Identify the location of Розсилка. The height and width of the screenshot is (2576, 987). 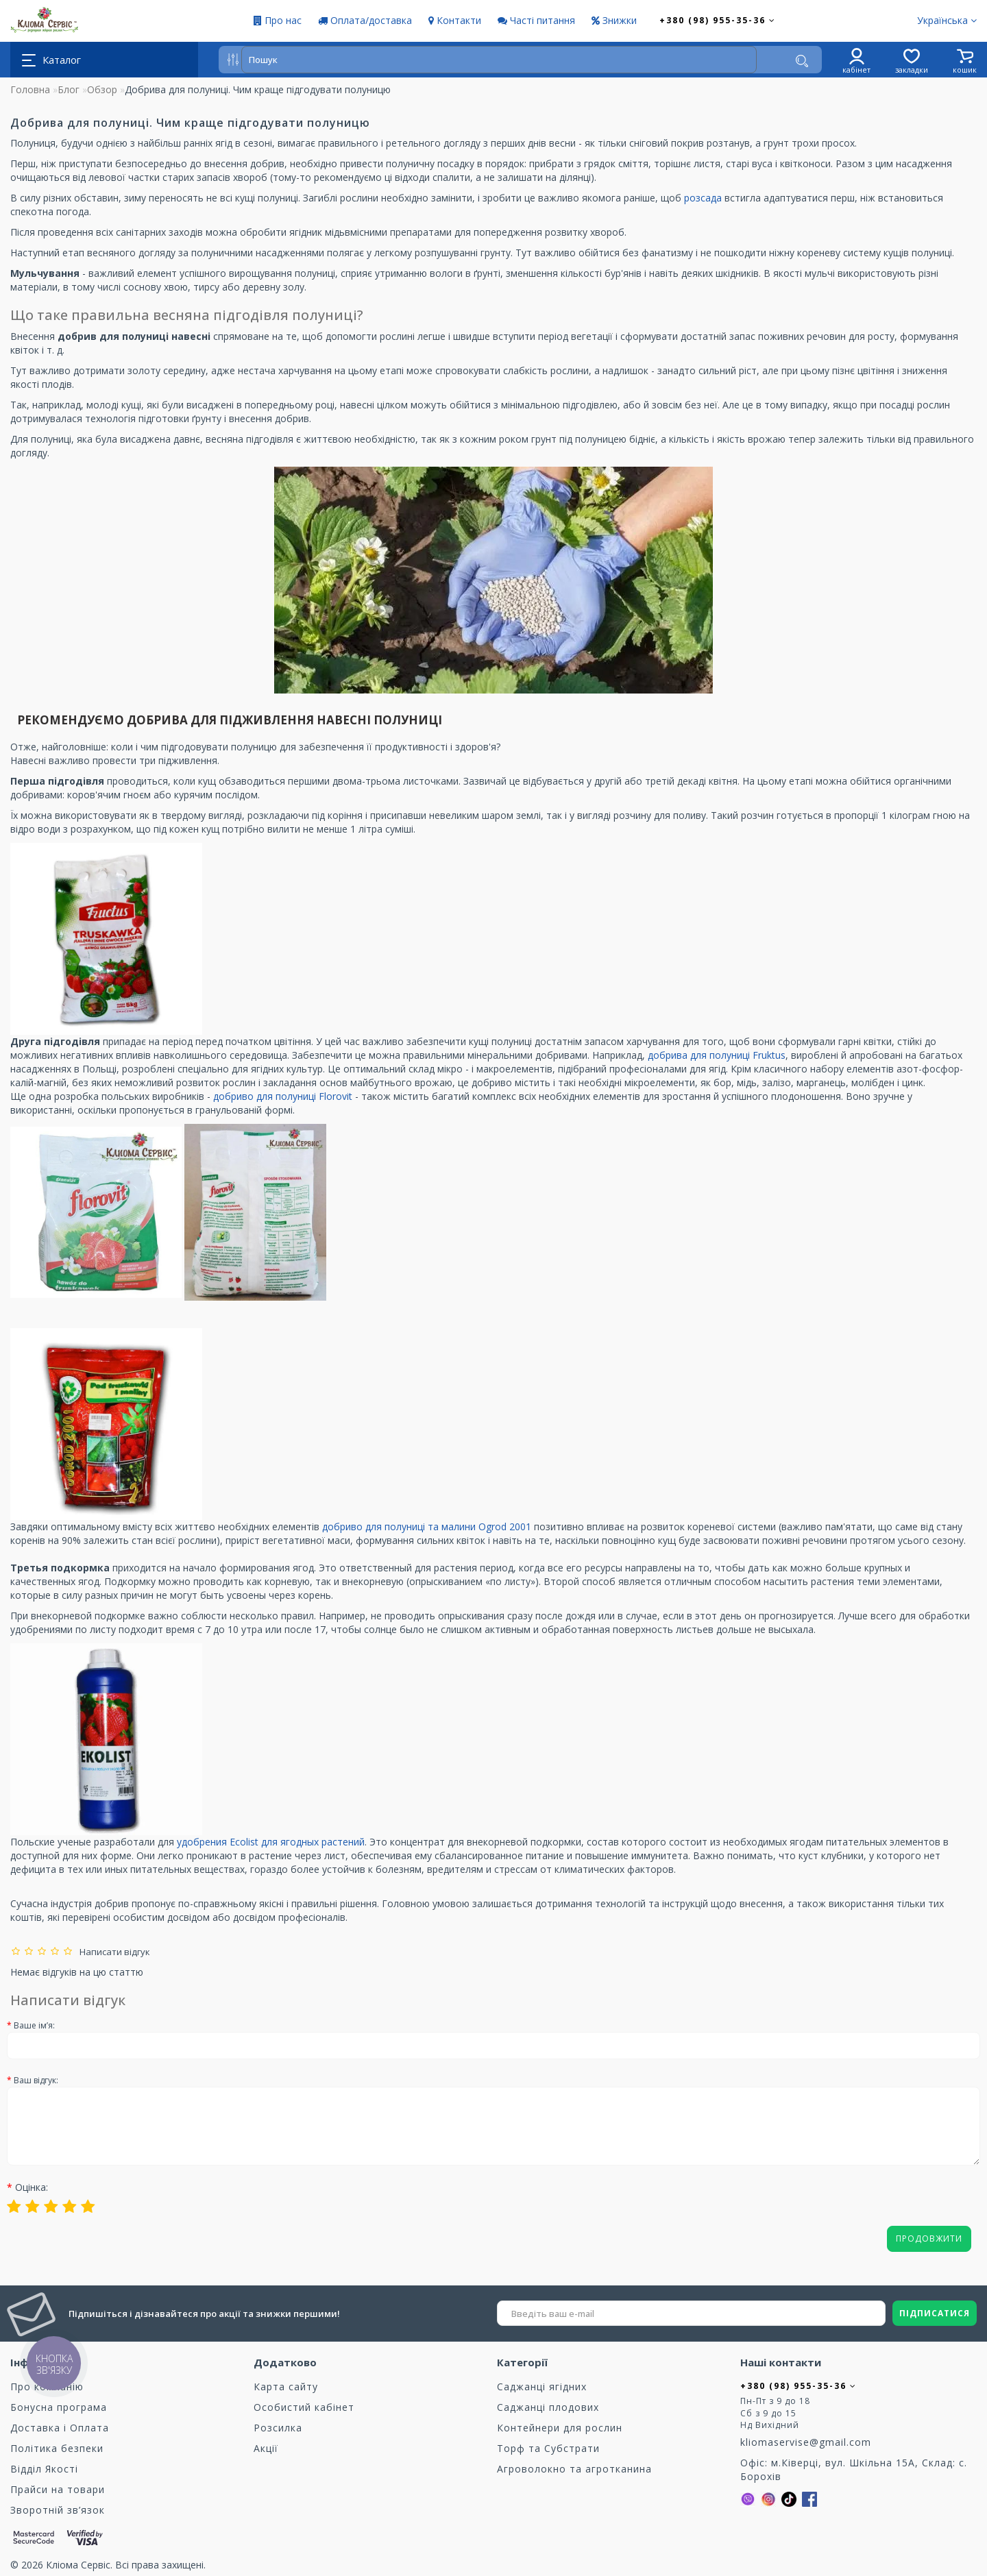
(278, 2427).